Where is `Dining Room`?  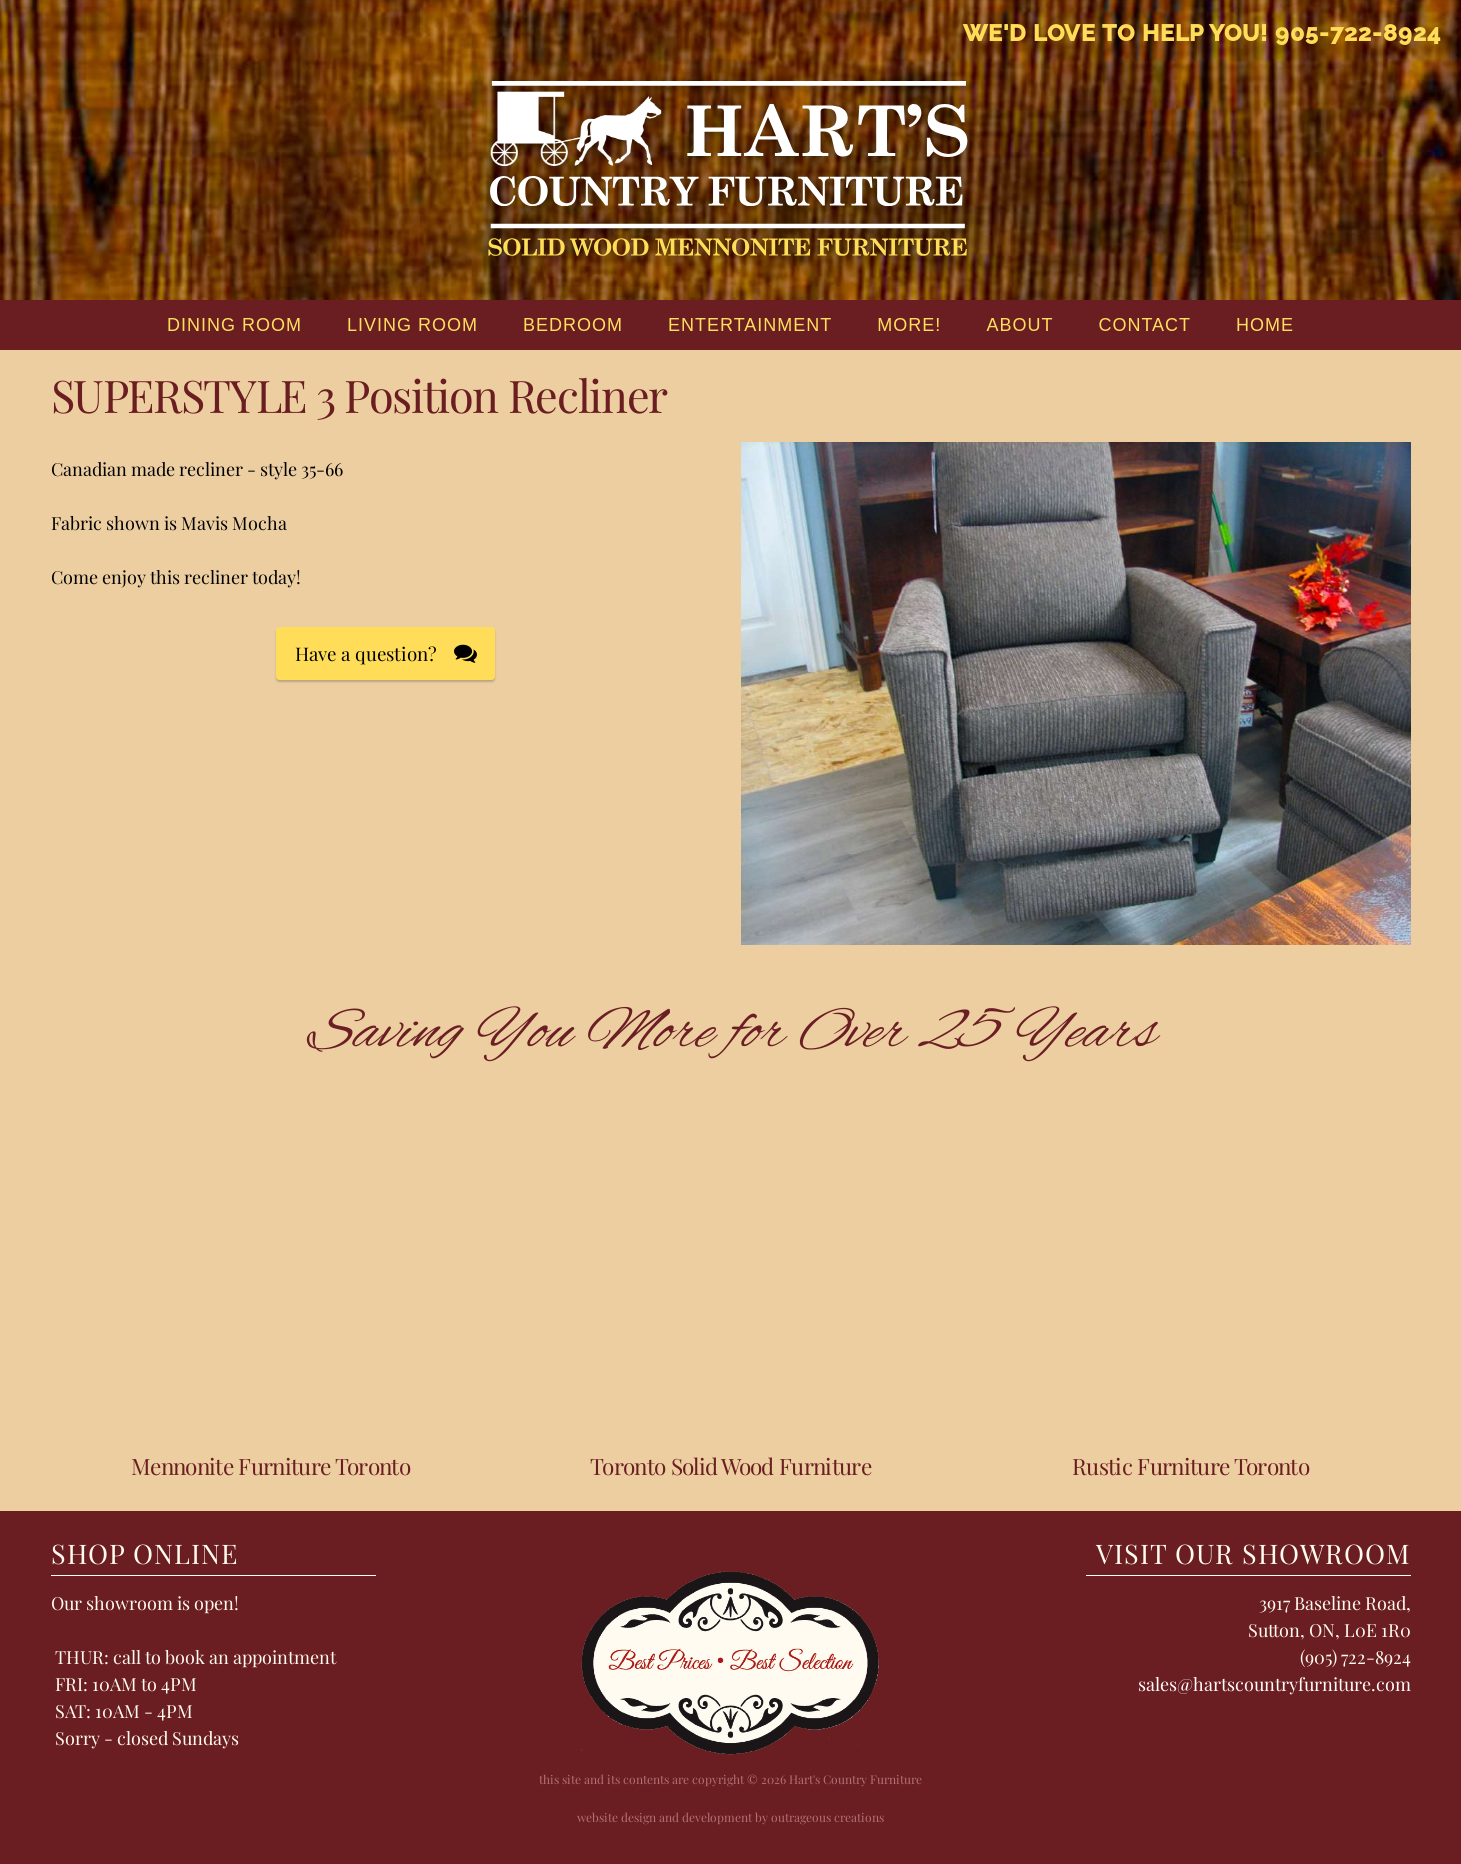
Dining Room is located at coordinates (234, 325).